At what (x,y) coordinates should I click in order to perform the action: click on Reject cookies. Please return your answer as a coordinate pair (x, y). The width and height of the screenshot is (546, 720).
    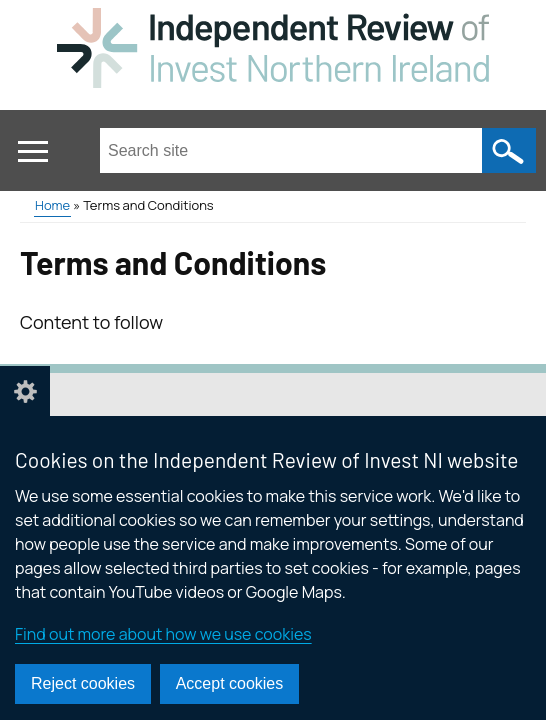
    Looking at the image, I should click on (83, 683).